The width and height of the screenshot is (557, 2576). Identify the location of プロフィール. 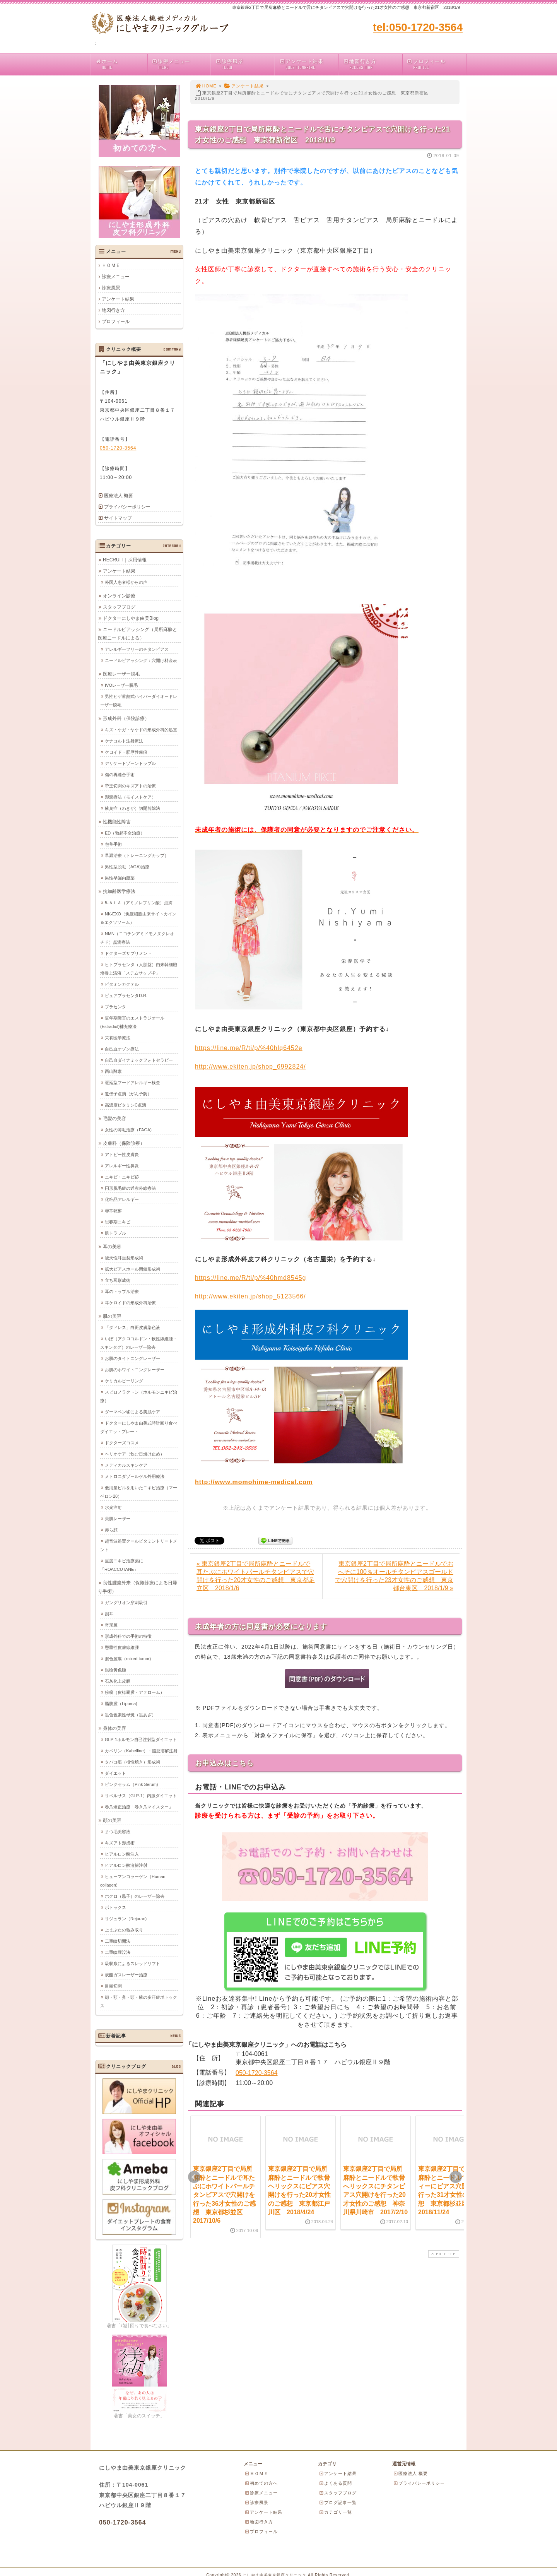
(436, 64).